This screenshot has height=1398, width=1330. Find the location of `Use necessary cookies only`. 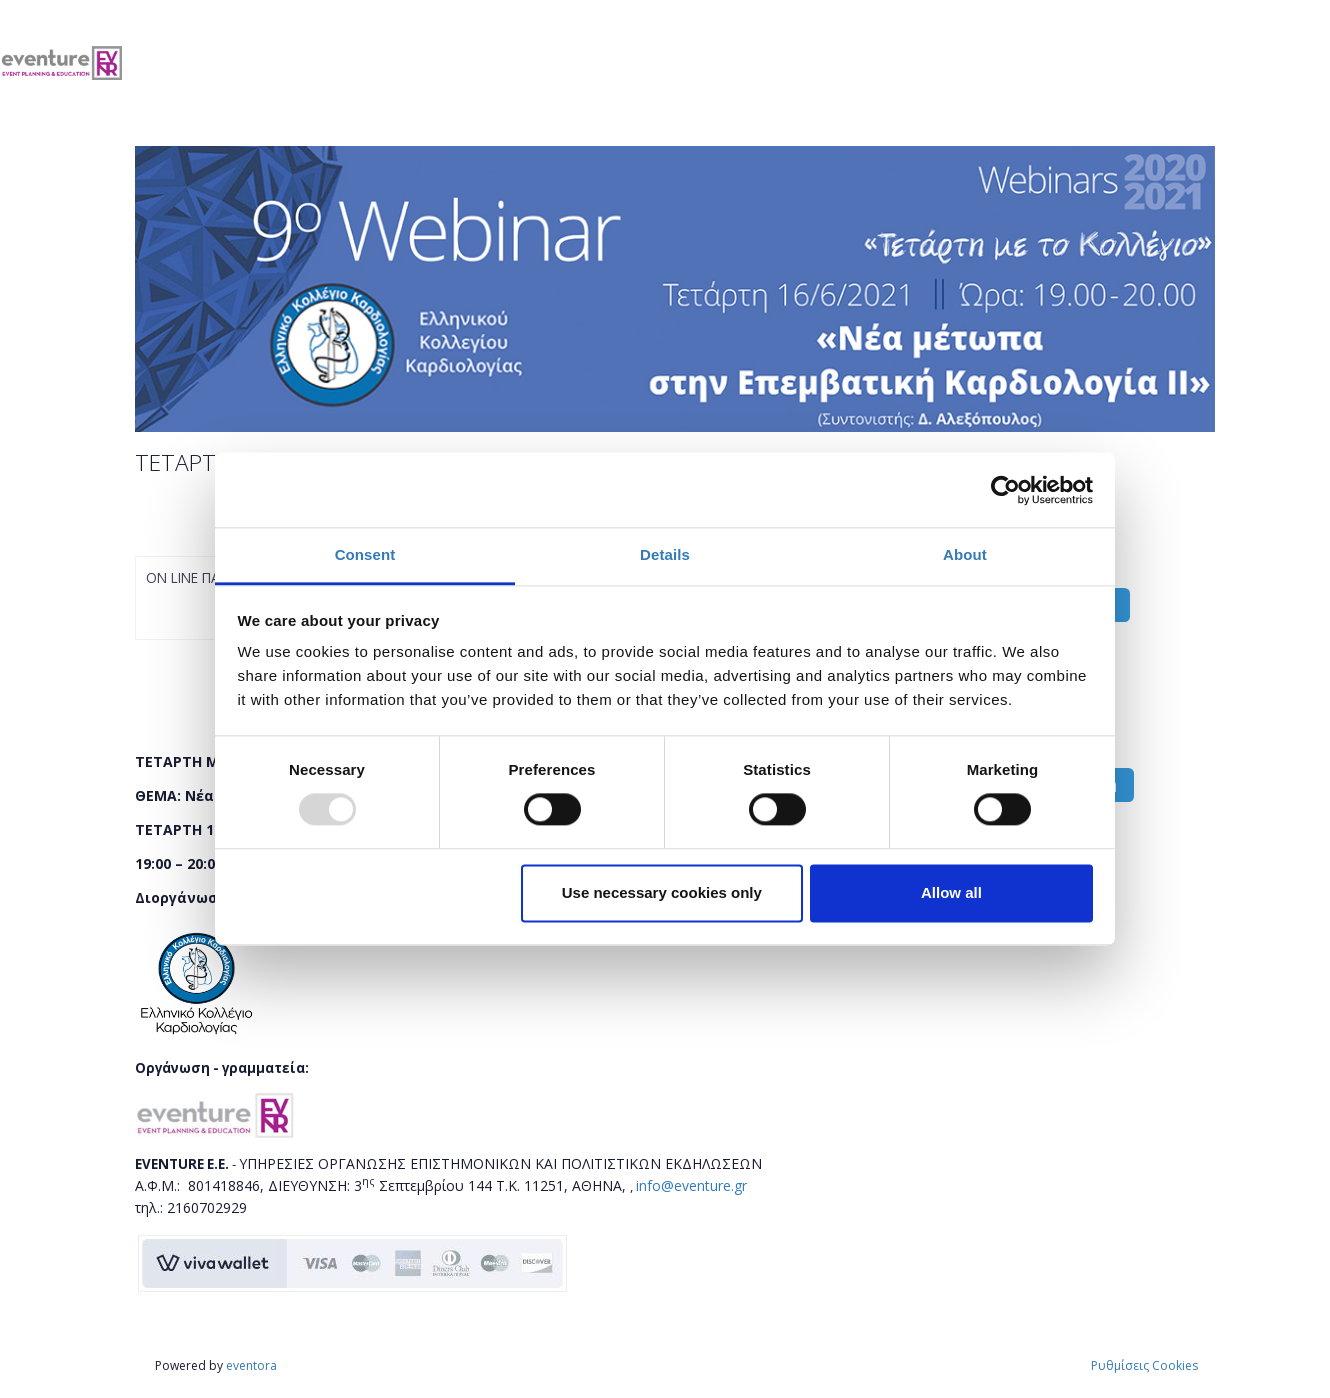

Use necessary cookies only is located at coordinates (662, 892).